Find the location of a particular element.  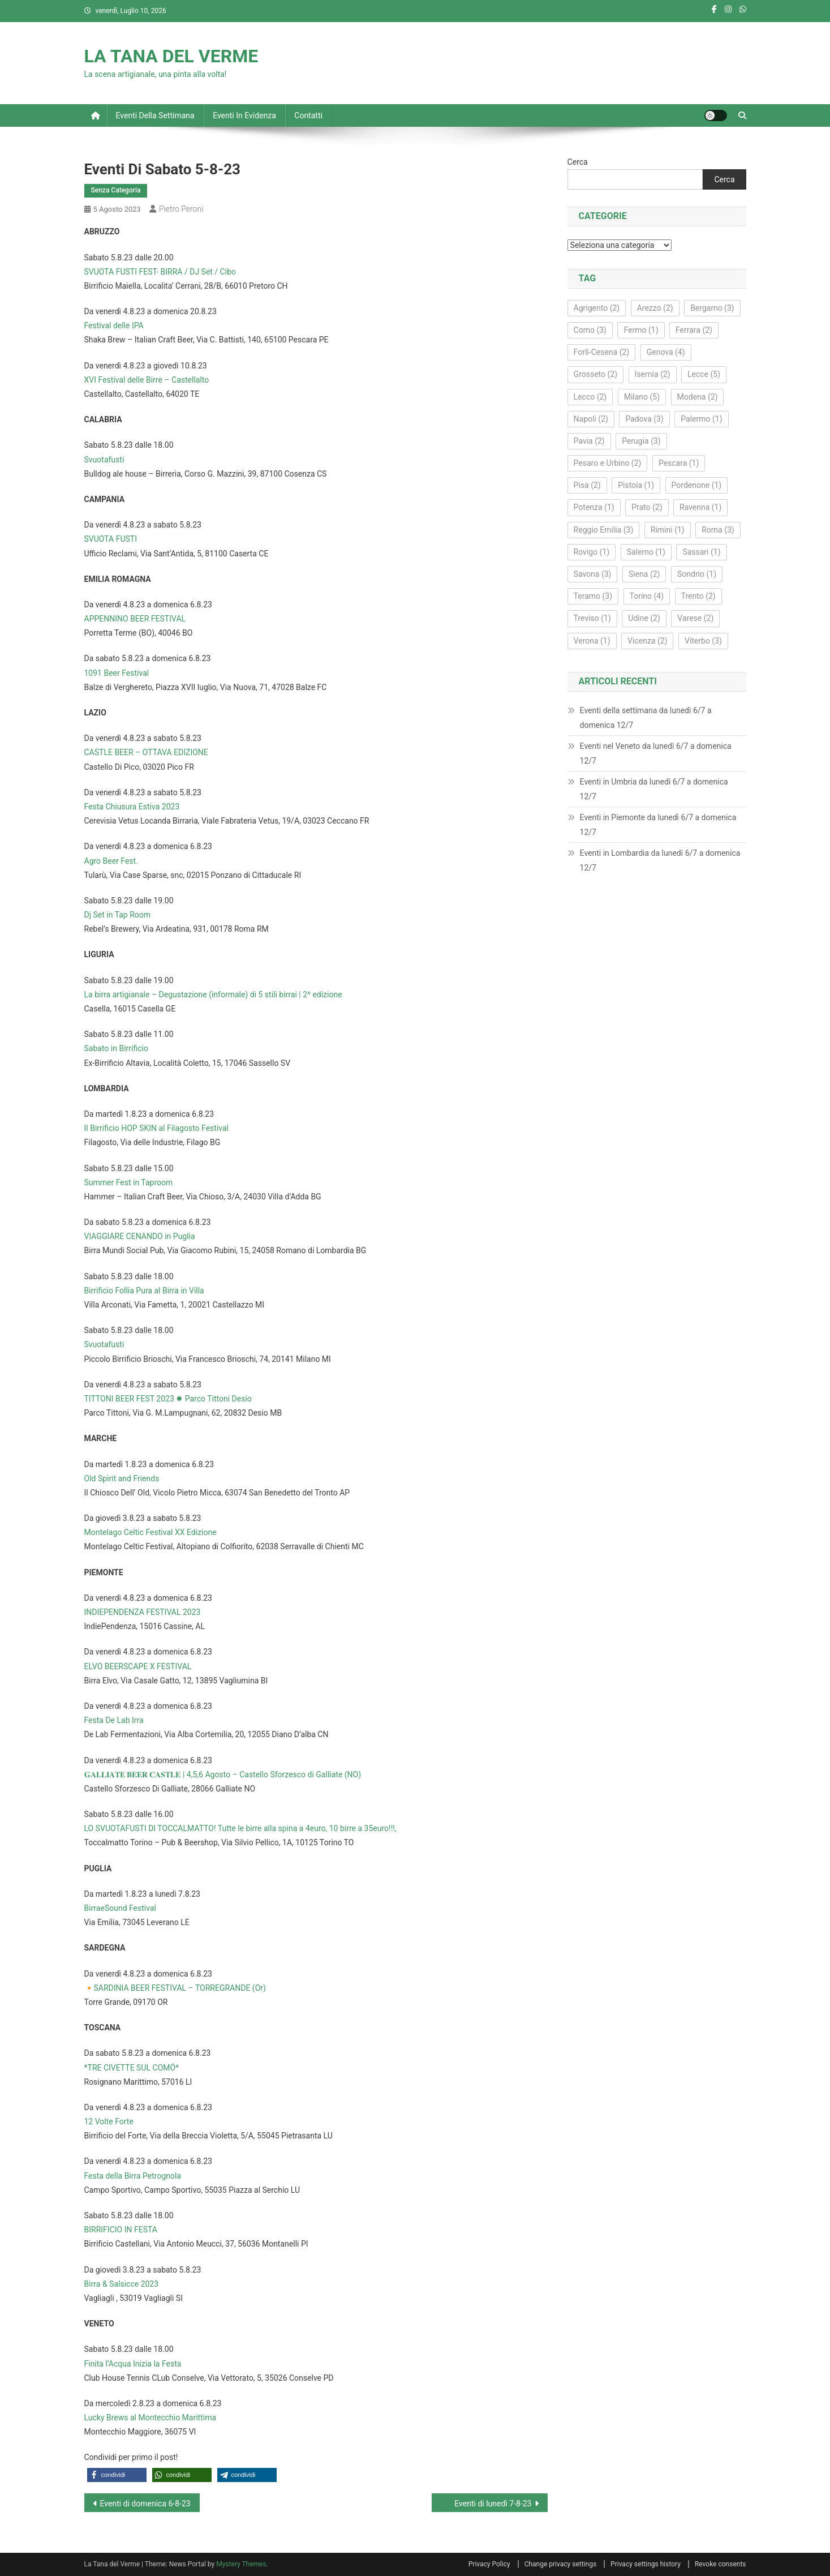

SVUOTA FUSTI FEST- BIRRA / DJ Set / Cibo is located at coordinates (160, 271).